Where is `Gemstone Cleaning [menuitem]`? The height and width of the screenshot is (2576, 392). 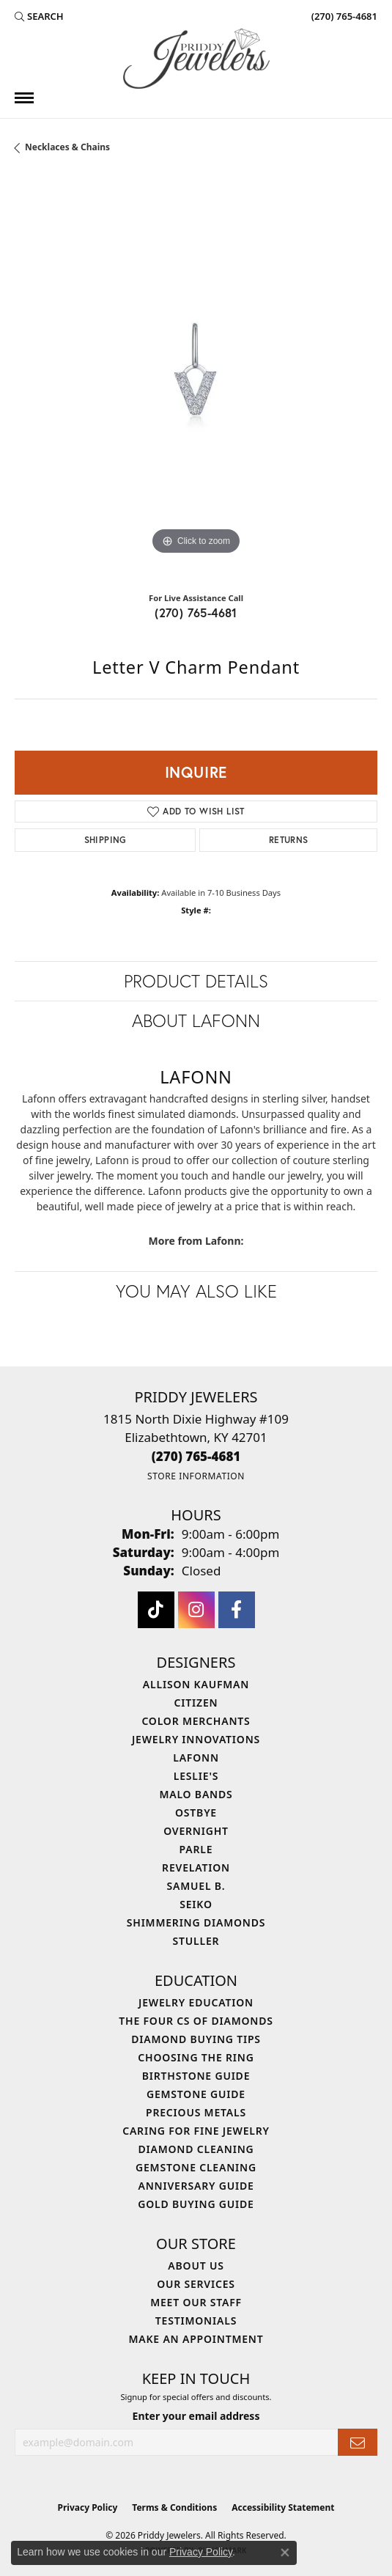
Gemstone Cleaning [menuitem] is located at coordinates (196, 2167).